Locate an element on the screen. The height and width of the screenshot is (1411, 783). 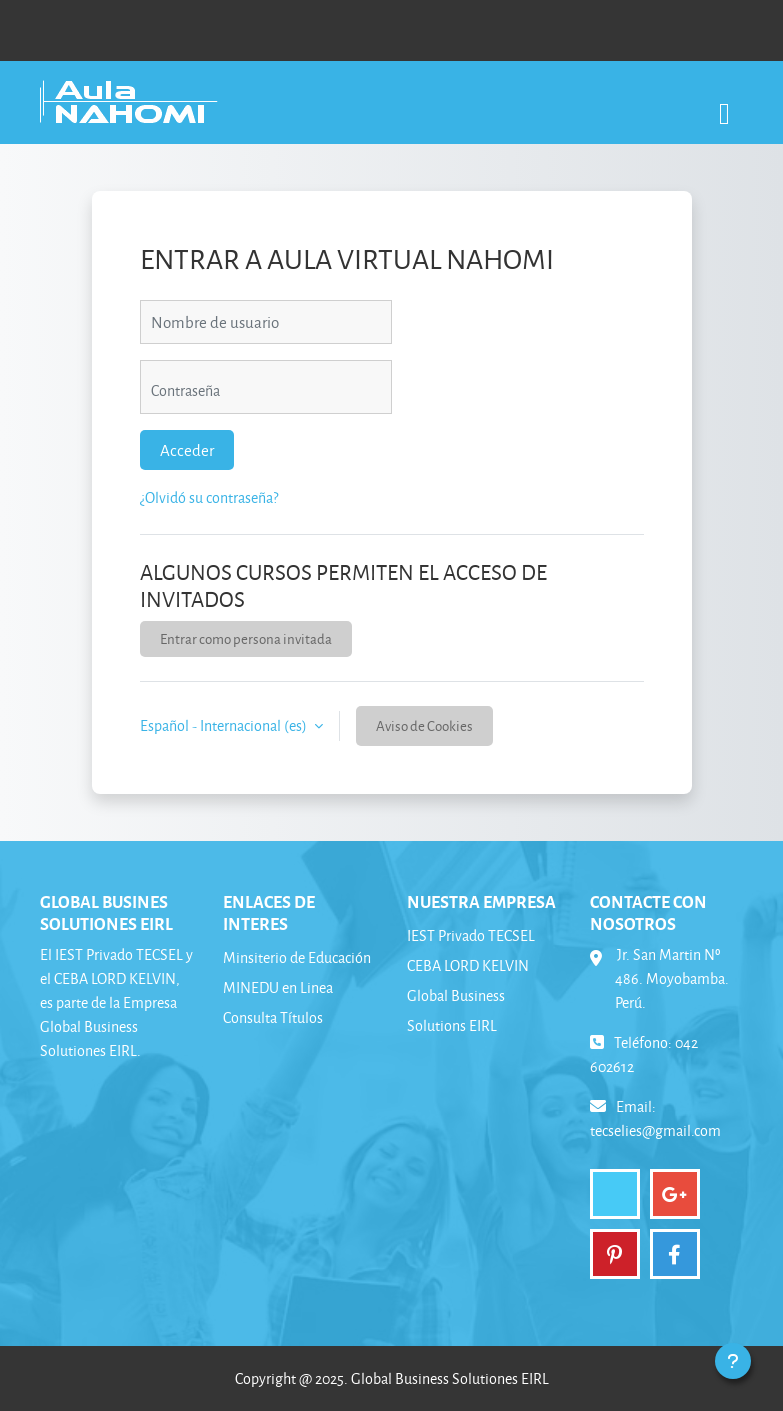
Entrar como persona invitada is located at coordinates (246, 638).